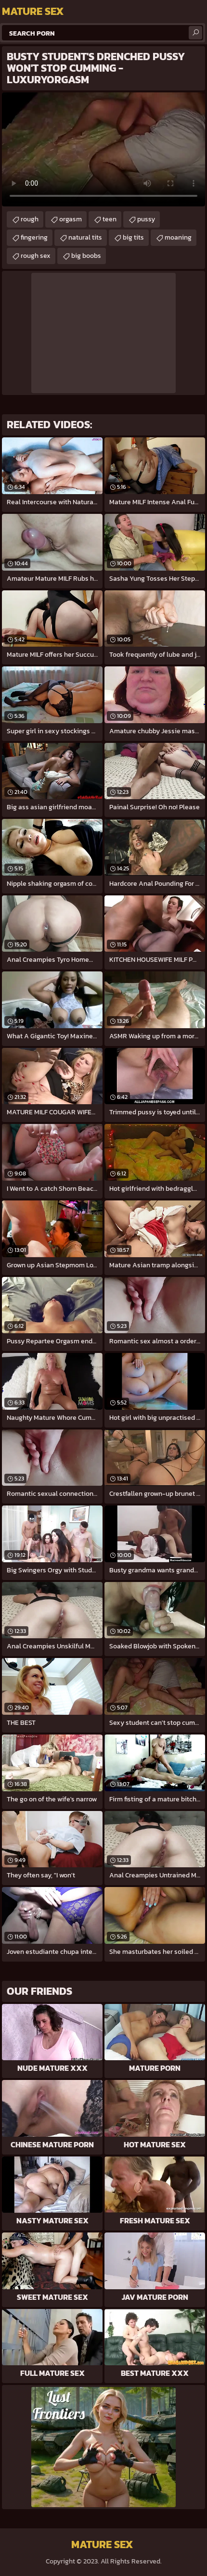 This screenshot has width=207, height=2576. What do you see at coordinates (34, 237) in the screenshot?
I see `fingering` at bounding box center [34, 237].